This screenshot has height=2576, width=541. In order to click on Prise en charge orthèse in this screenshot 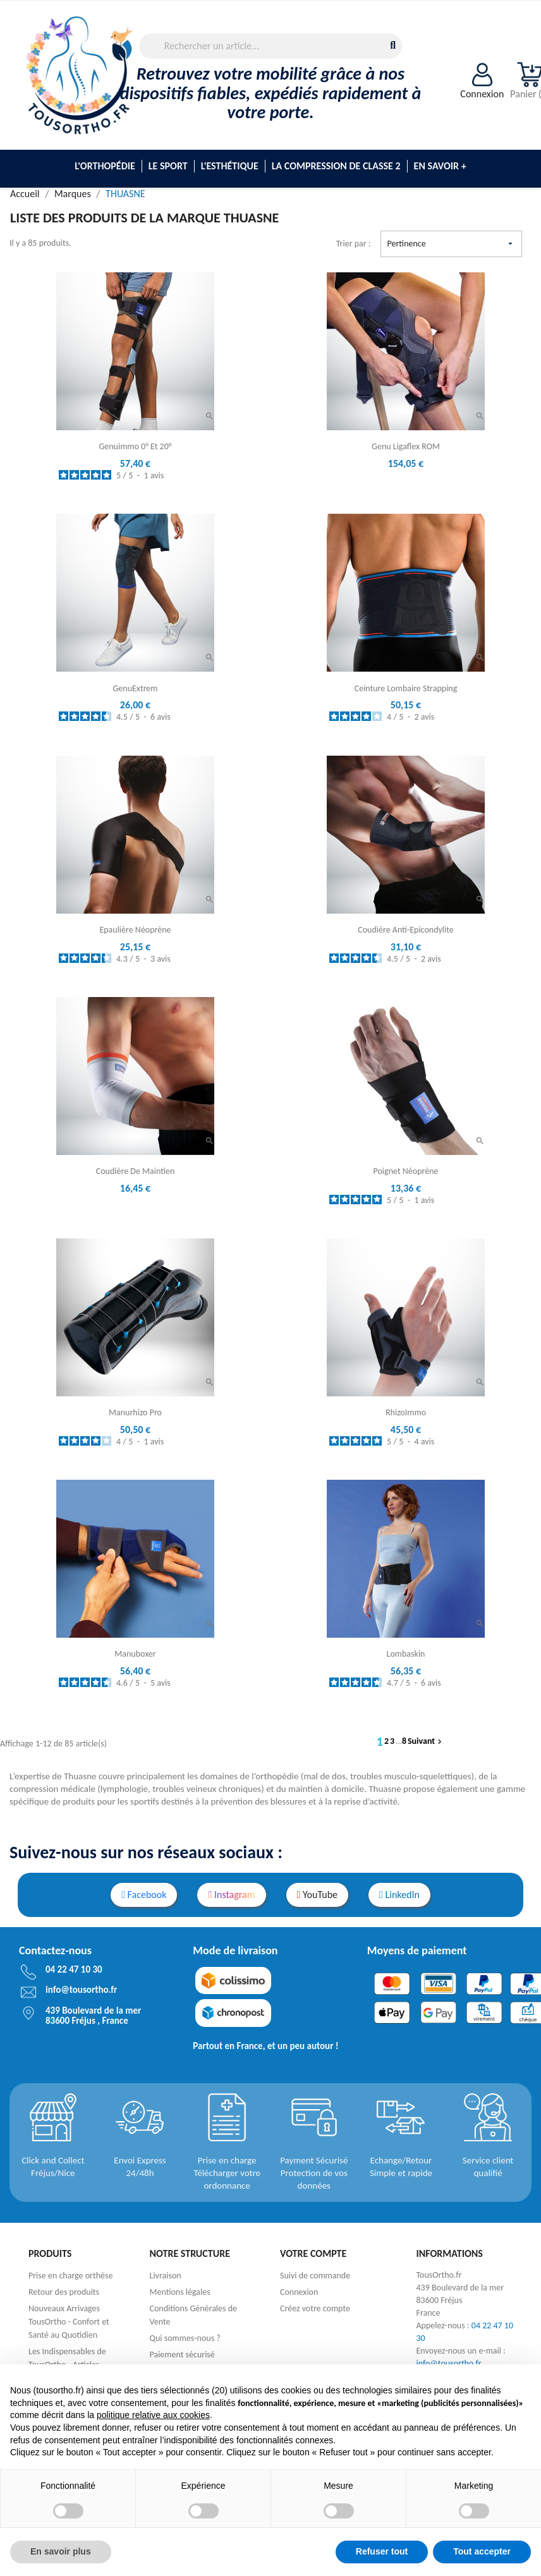, I will do `click(70, 2275)`.